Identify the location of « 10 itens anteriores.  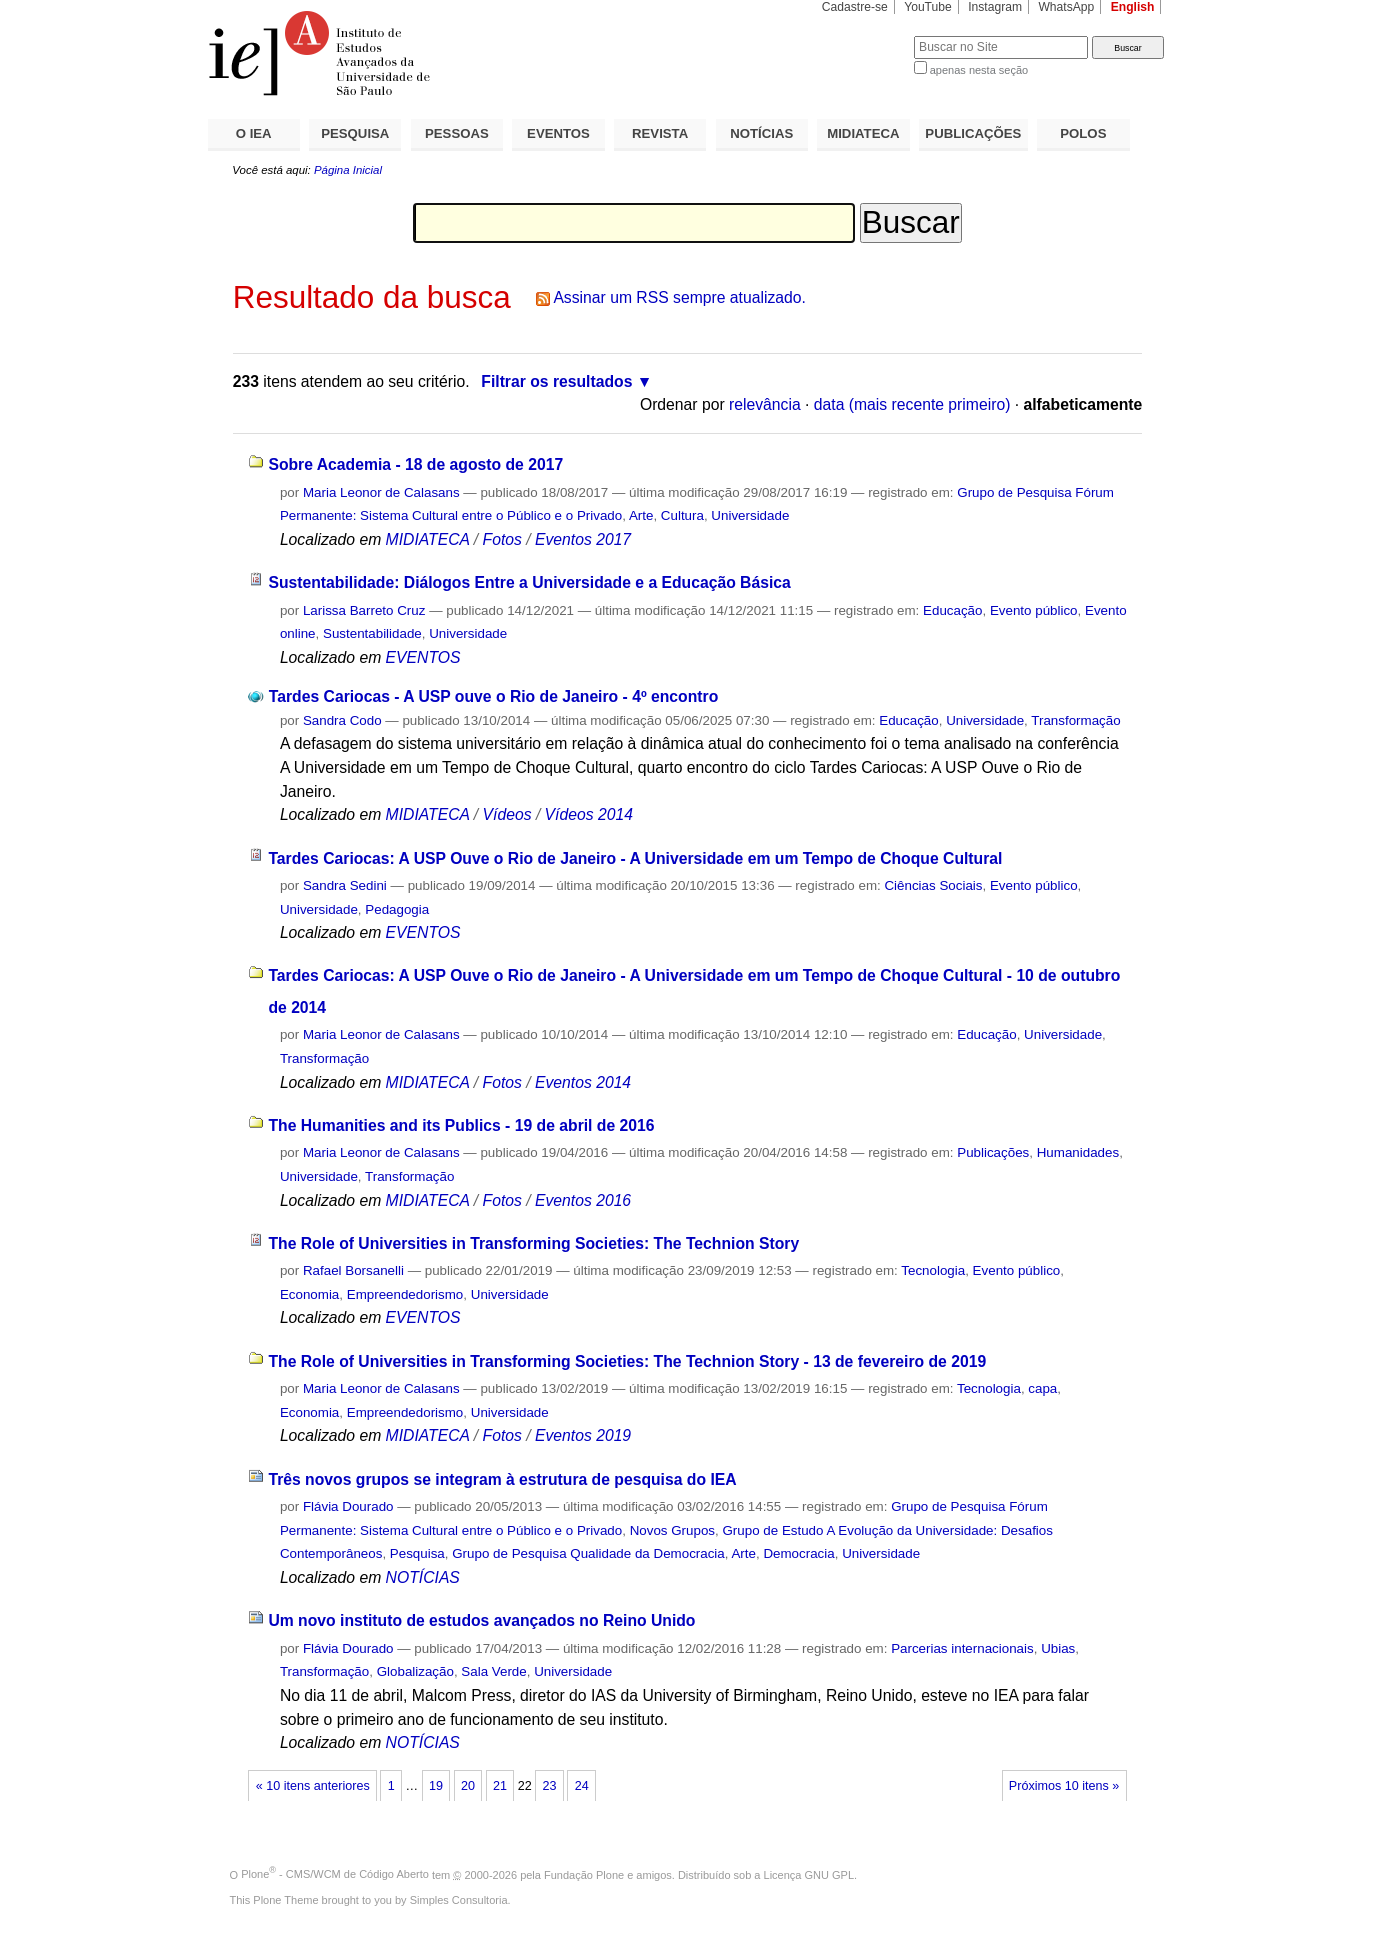
(313, 1786).